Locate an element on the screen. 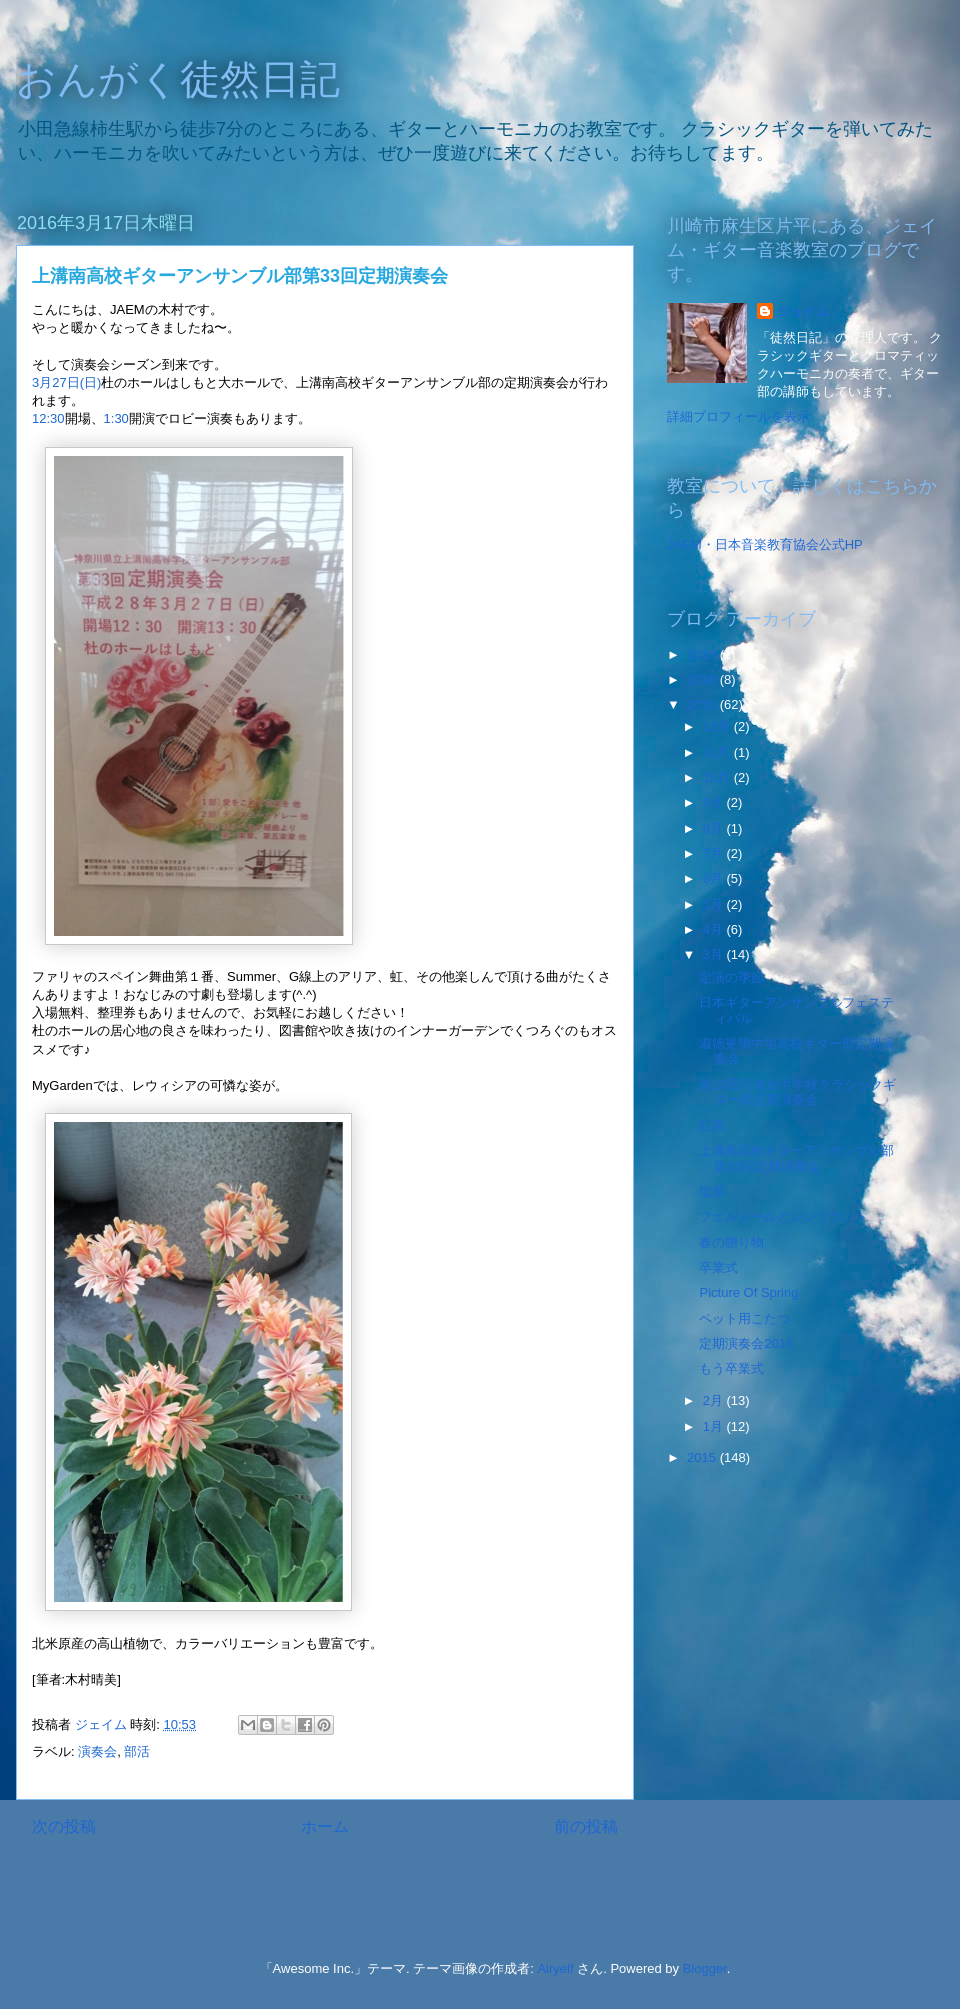 Image resolution: width=960 pixels, height=2009 pixels. 5月 is located at coordinates (715, 904).